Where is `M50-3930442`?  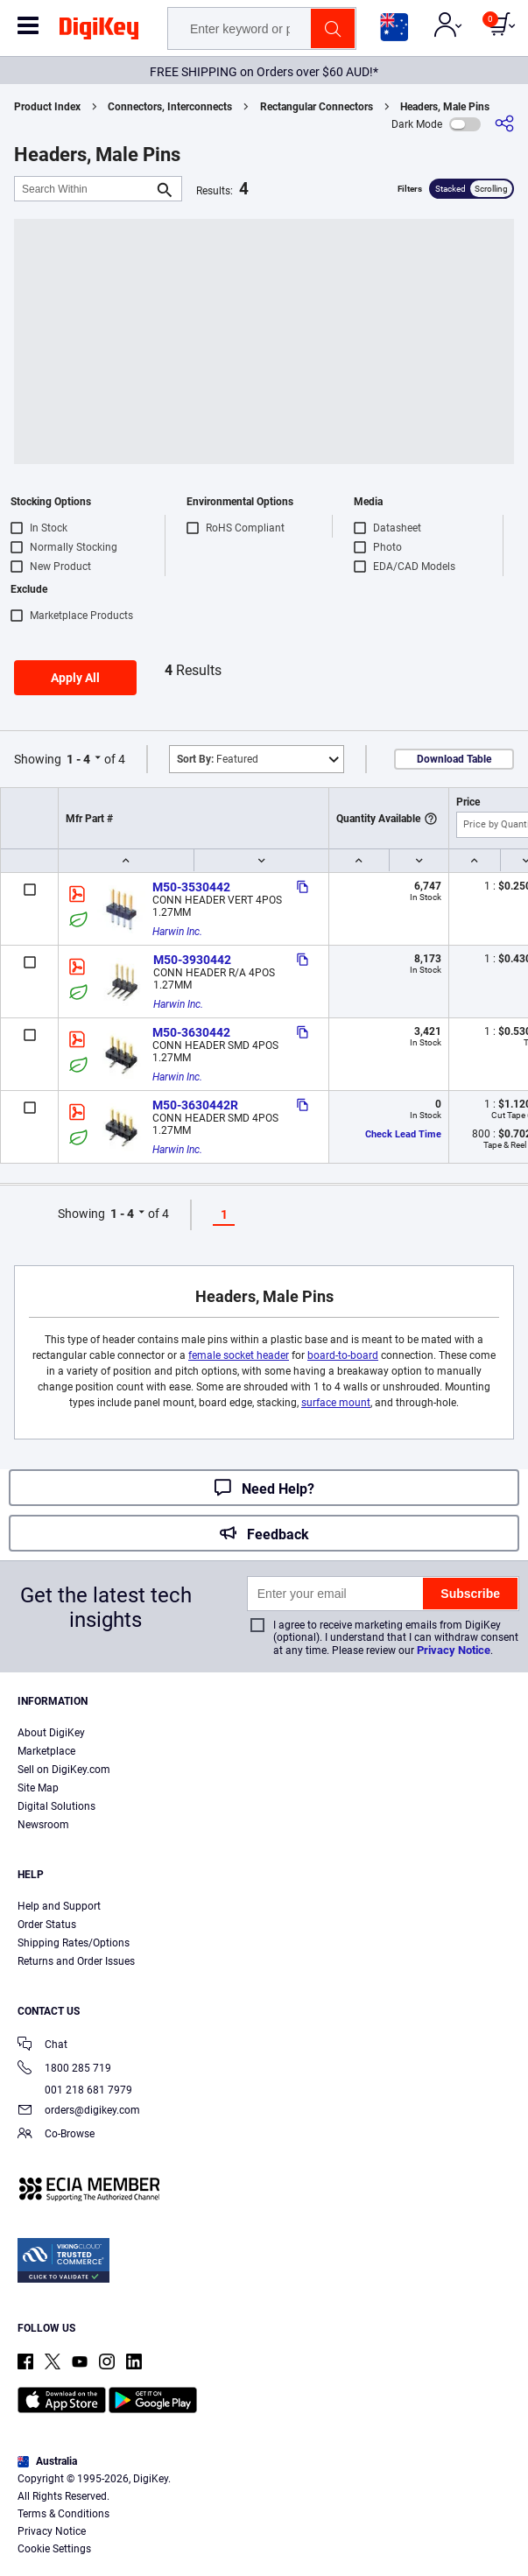
M50-3930442 is located at coordinates (192, 960).